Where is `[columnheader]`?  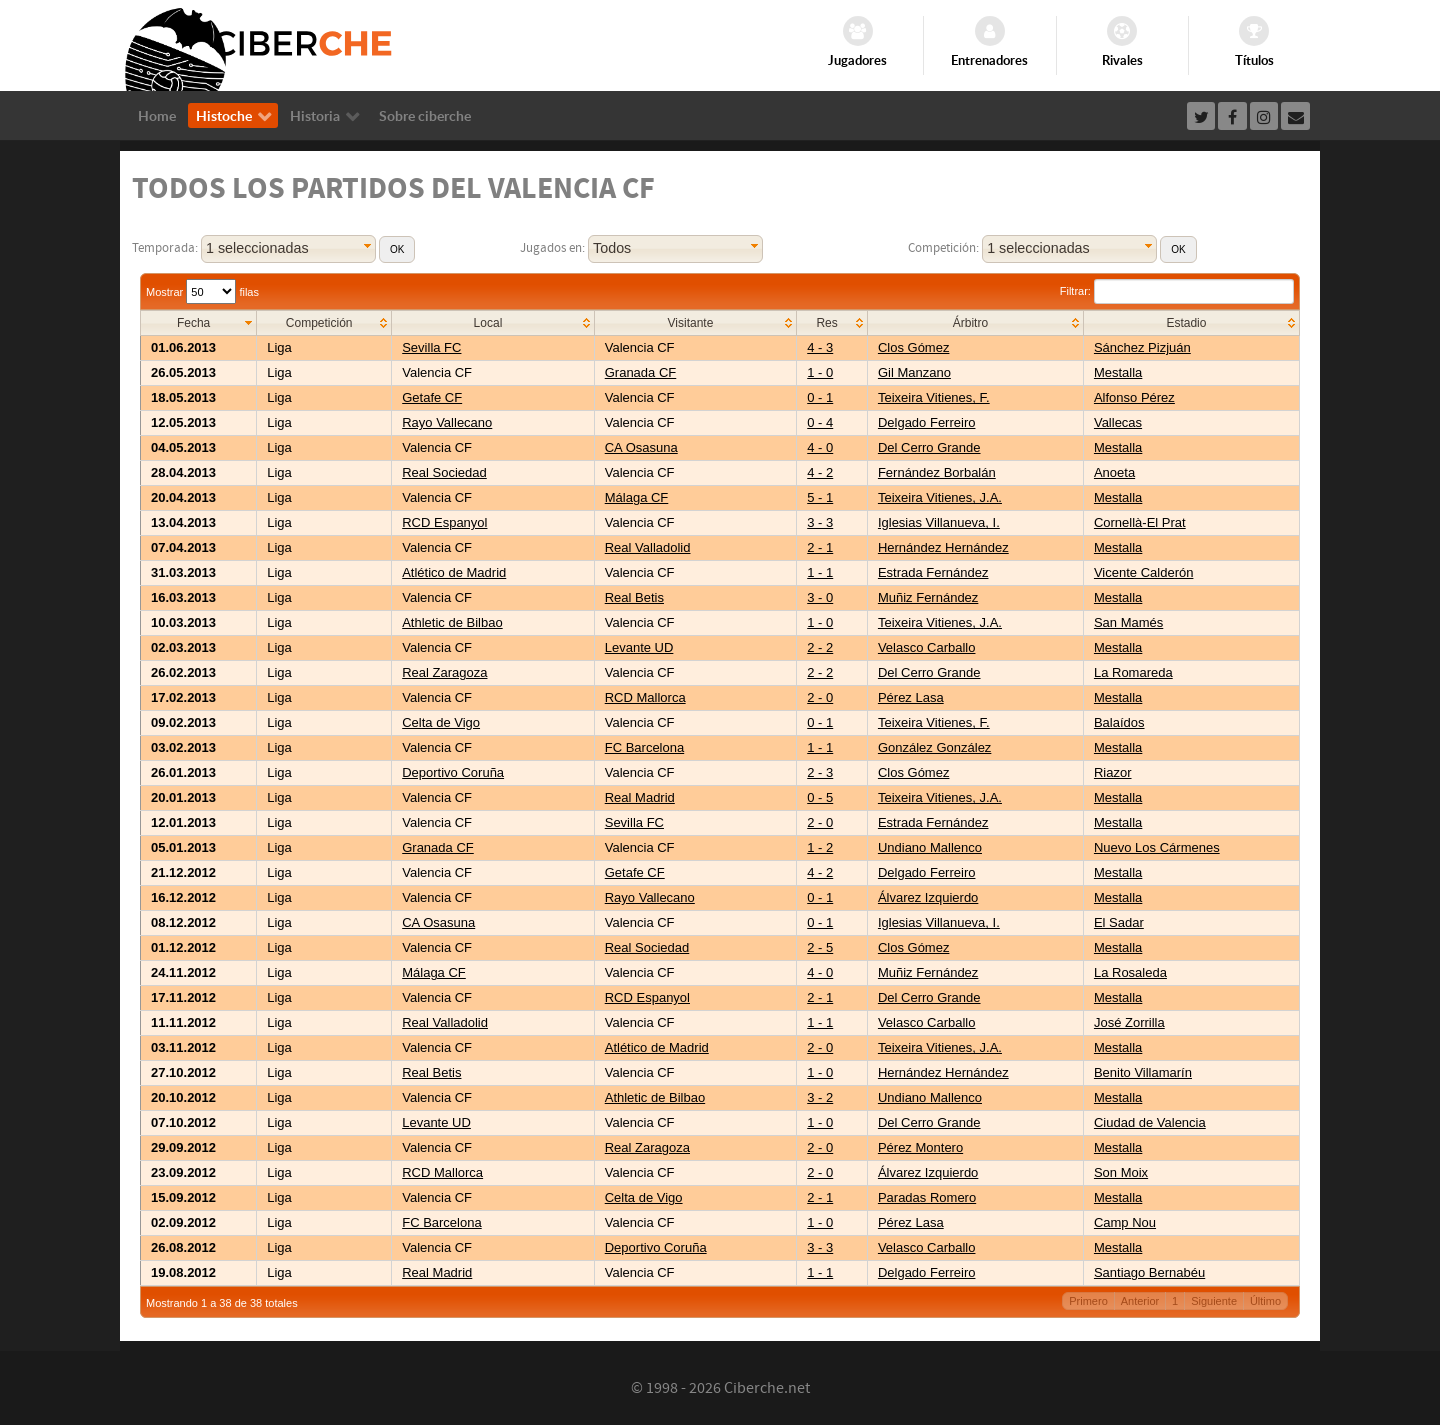 [columnheader] is located at coordinates (199, 323).